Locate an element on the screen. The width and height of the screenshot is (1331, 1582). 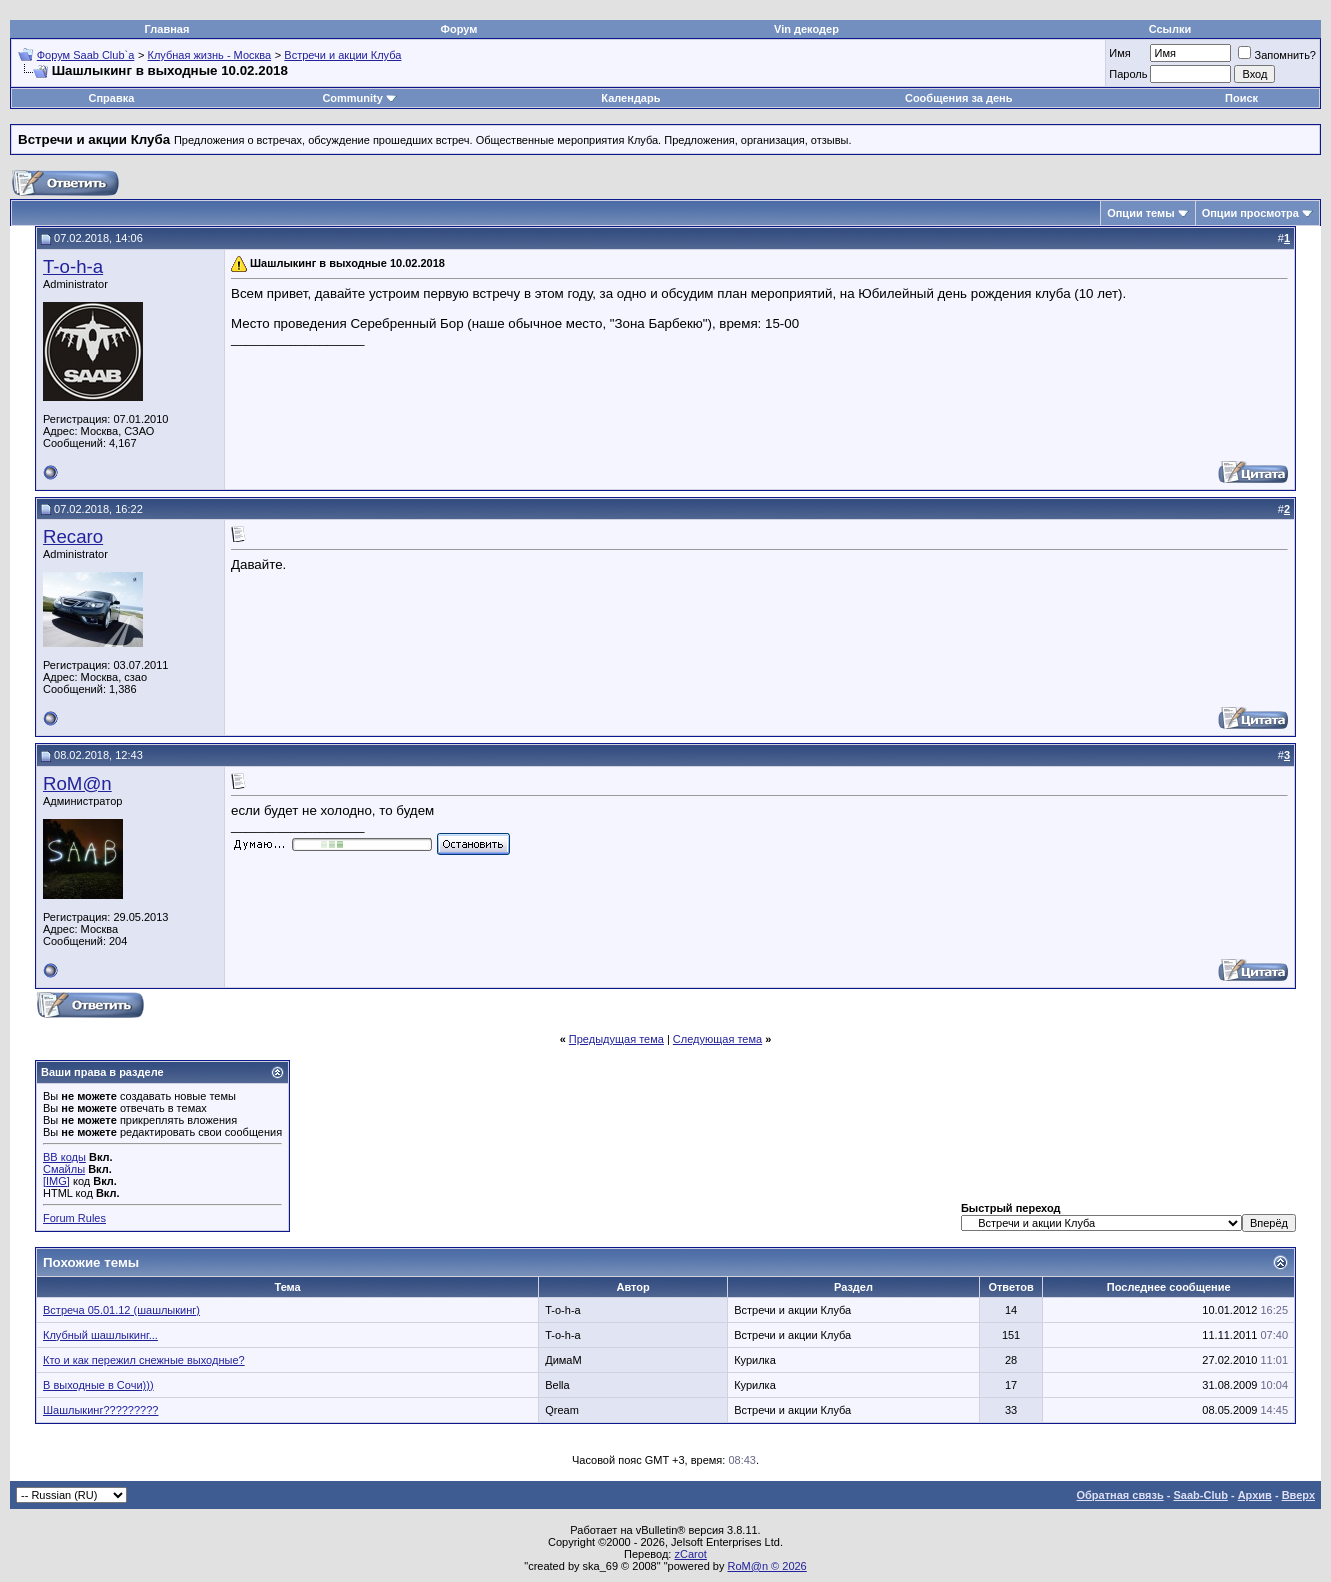
Recaro is located at coordinates (73, 536).